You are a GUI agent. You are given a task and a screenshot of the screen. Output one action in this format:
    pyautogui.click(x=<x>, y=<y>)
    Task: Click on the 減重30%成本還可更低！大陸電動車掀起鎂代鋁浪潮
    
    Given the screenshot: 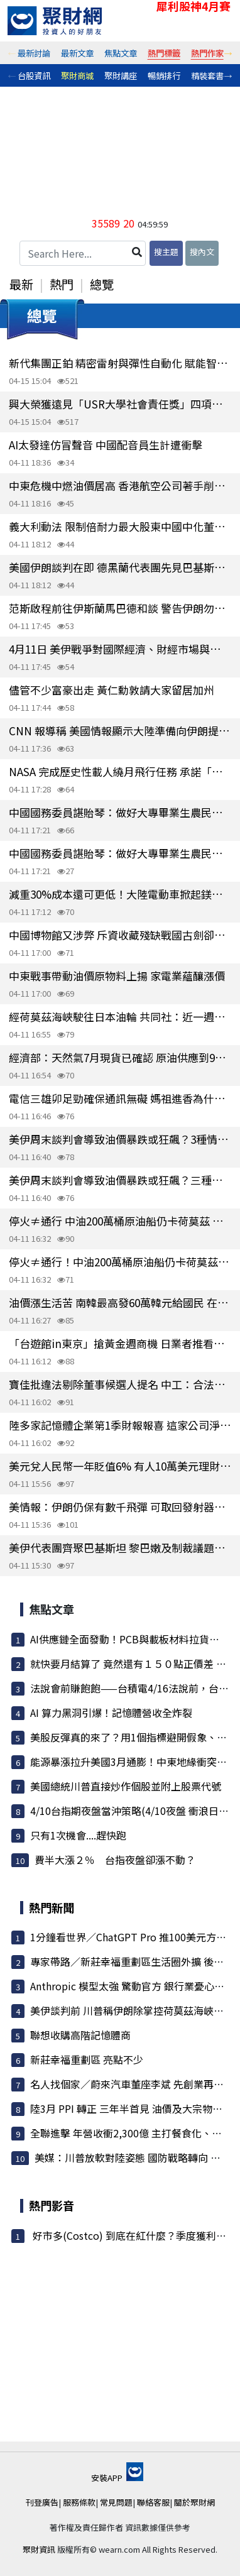 What is the action you would take?
    pyautogui.click(x=120, y=894)
    